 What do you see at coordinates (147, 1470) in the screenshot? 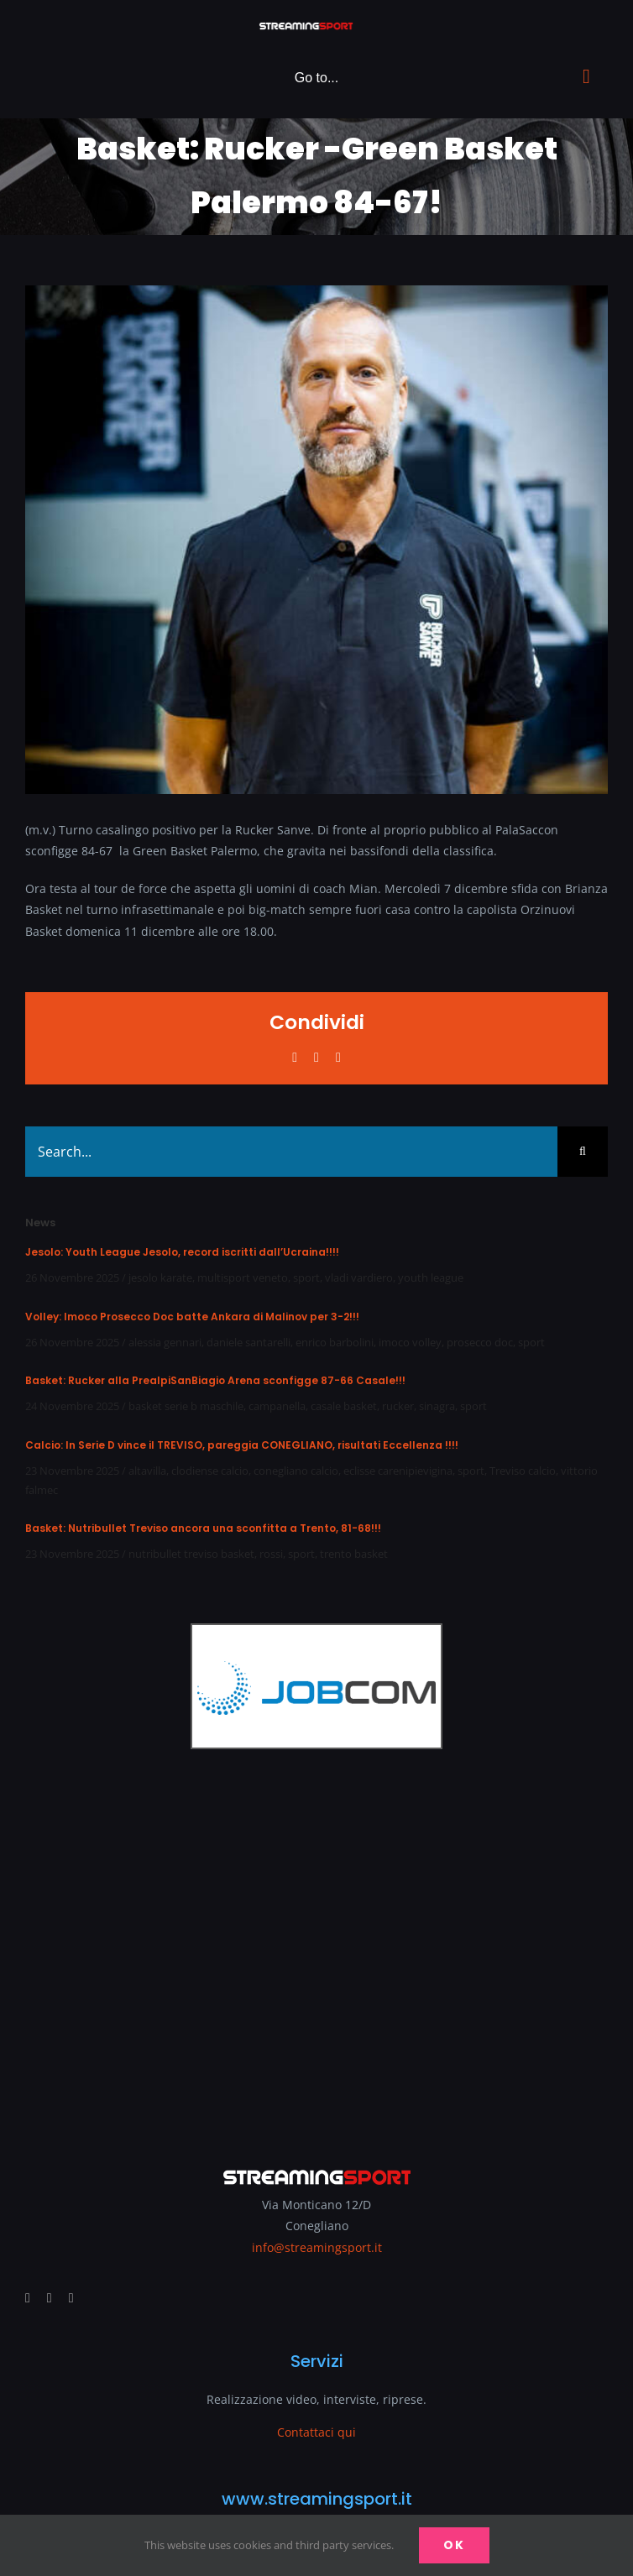
I see `altavilla` at bounding box center [147, 1470].